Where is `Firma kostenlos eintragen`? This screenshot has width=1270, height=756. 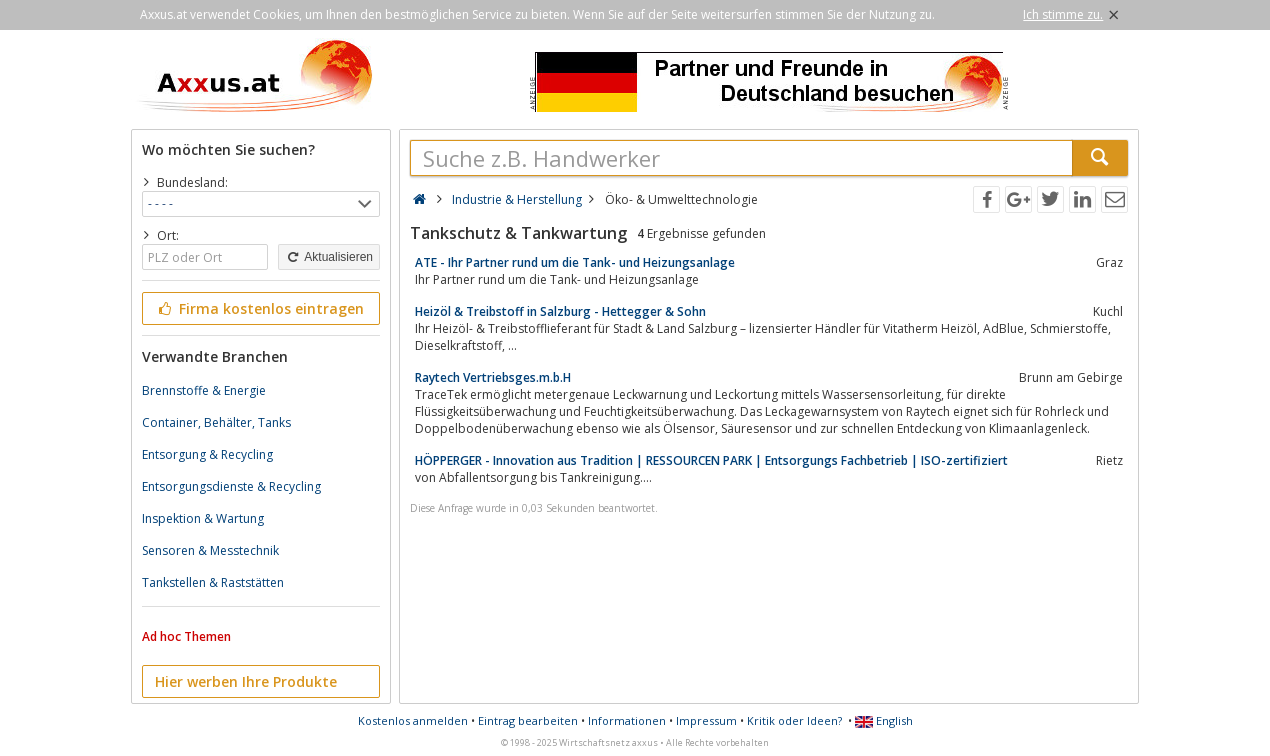
Firma kostenlos eintragen is located at coordinates (259, 308).